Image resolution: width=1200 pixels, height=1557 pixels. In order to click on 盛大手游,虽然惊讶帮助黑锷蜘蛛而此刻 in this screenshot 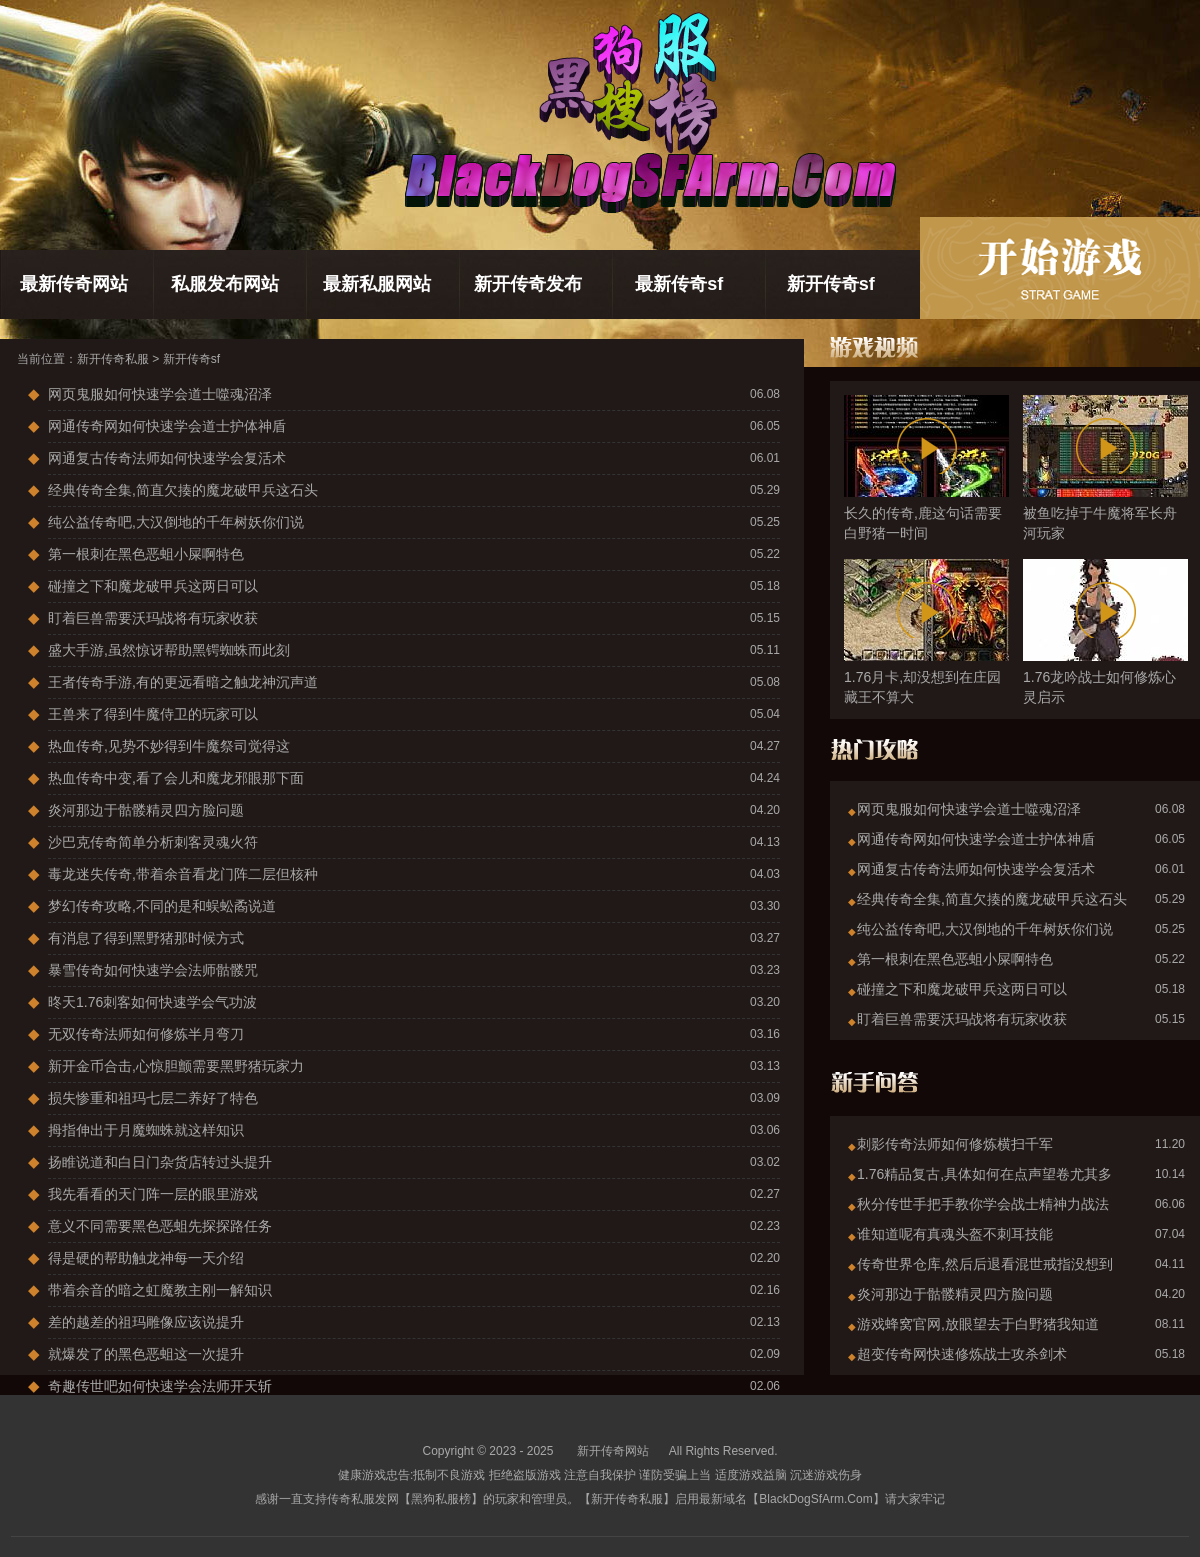, I will do `click(169, 650)`.